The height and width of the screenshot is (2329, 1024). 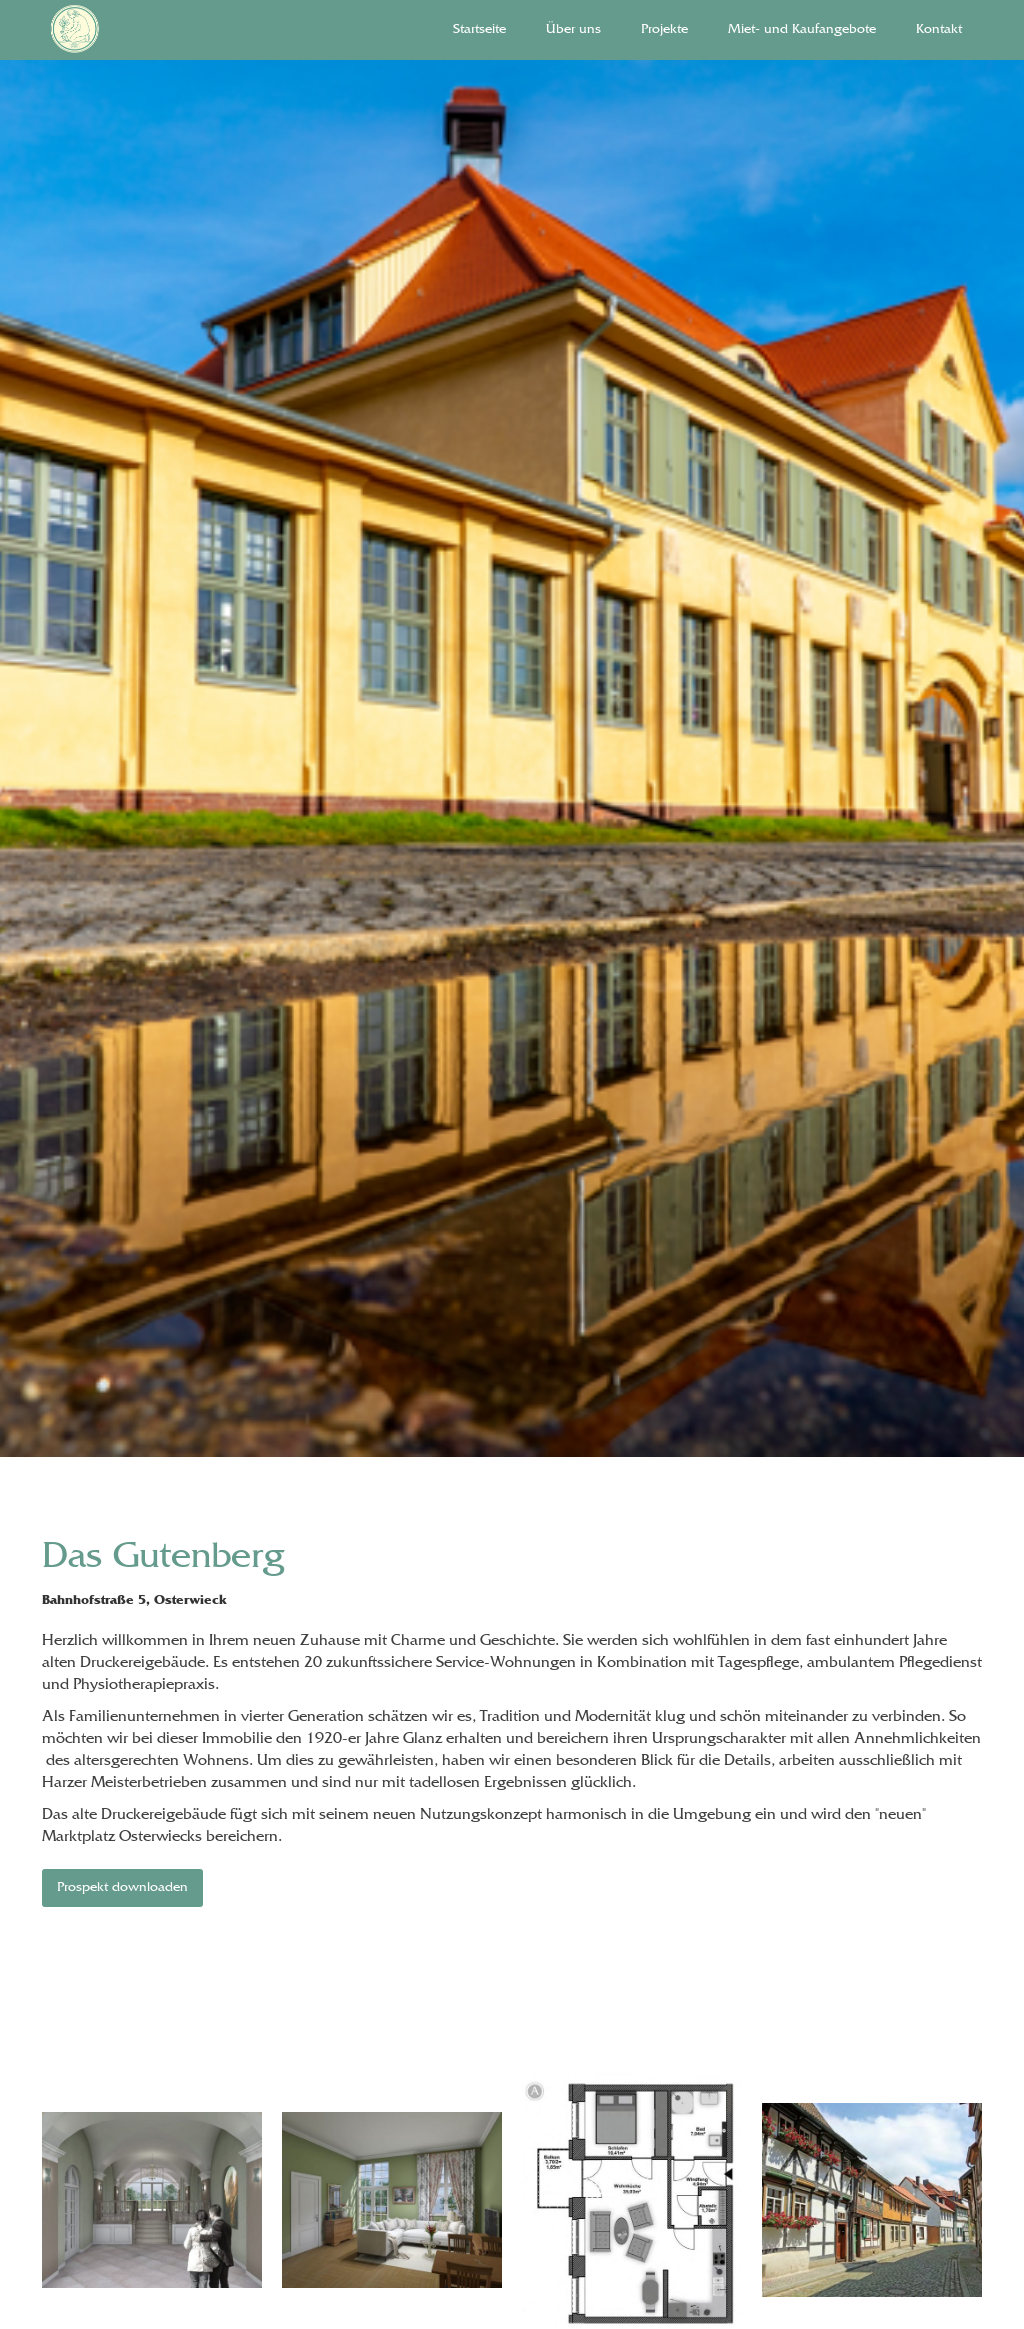 I want to click on Über uns, so click(x=573, y=30).